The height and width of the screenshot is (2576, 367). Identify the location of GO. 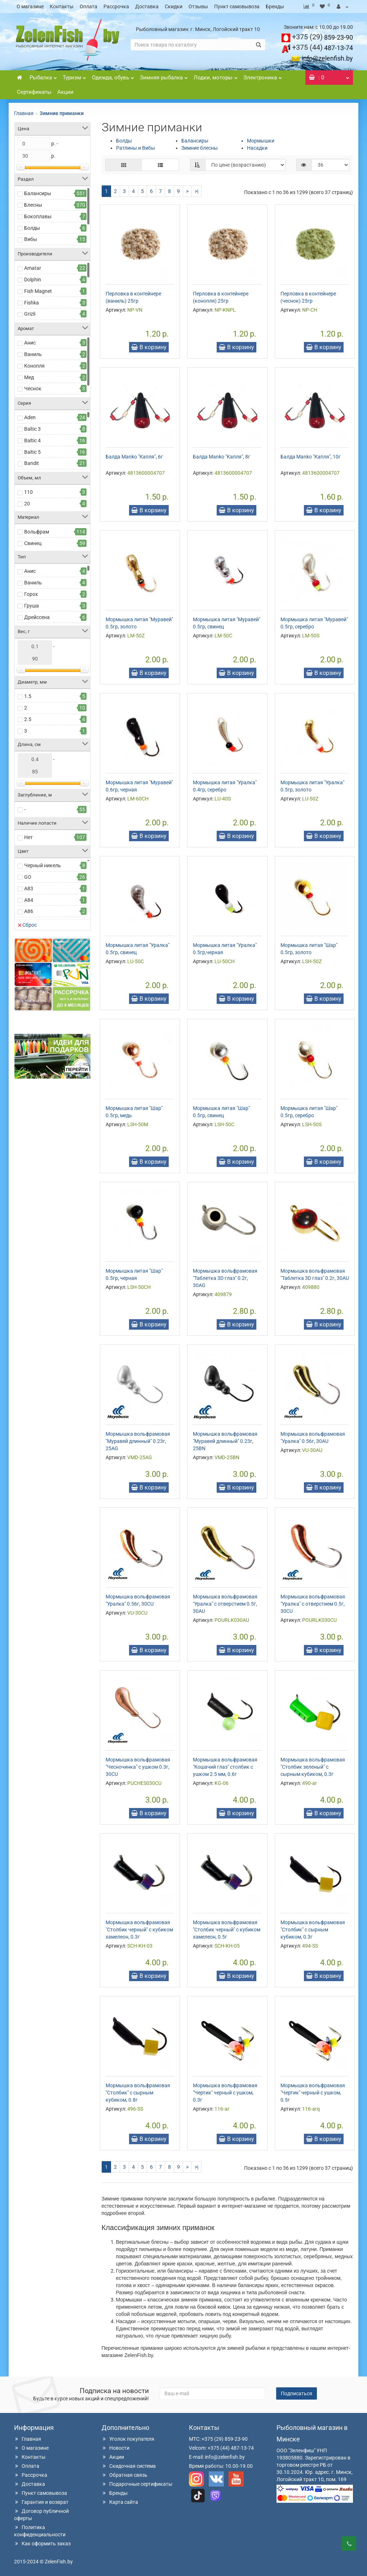
(27, 877).